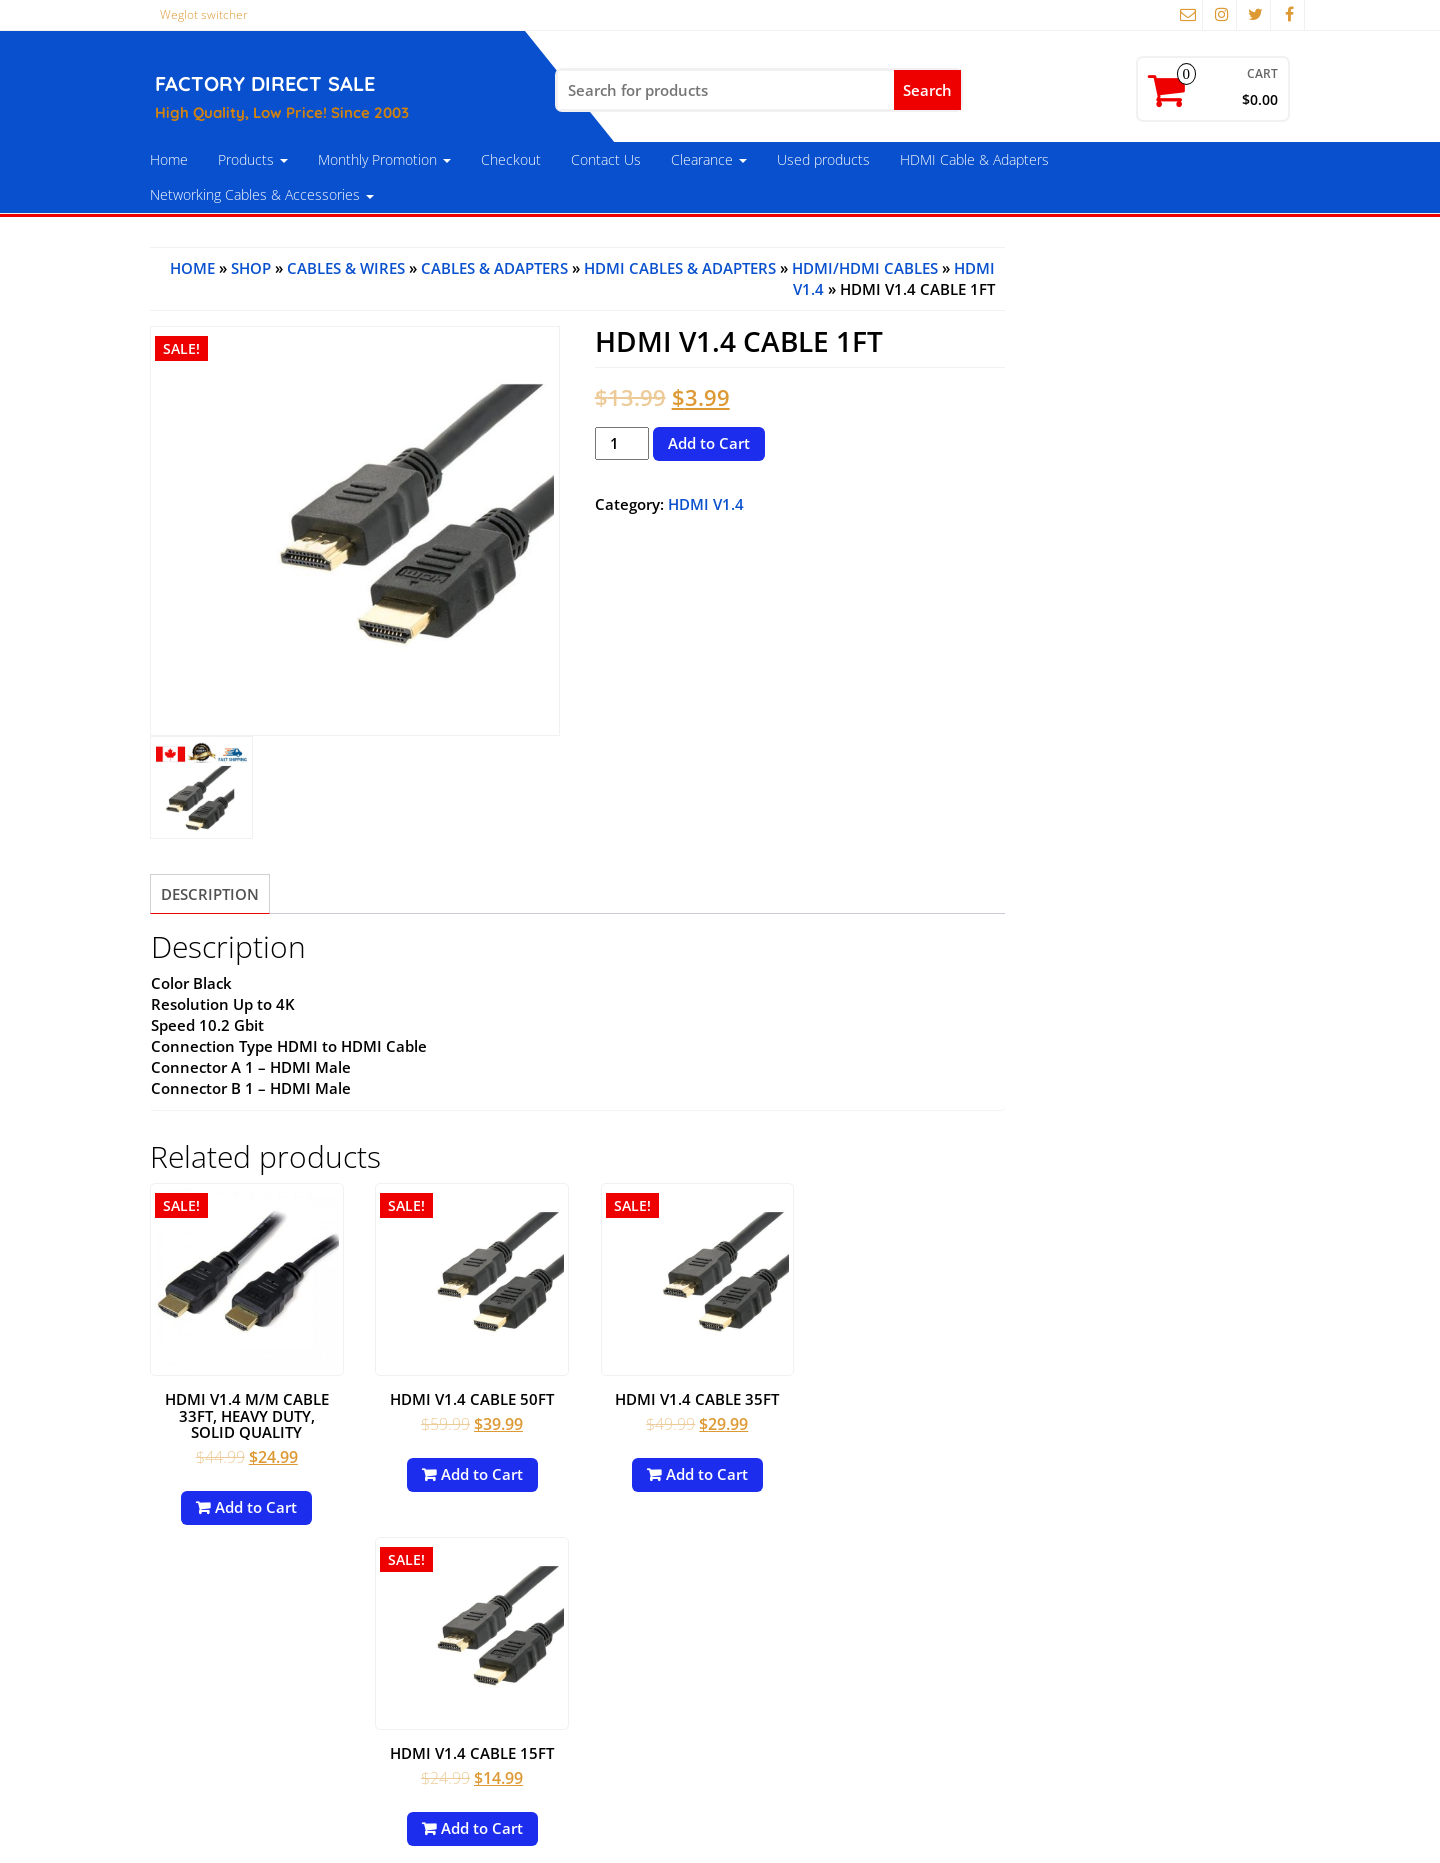 The image size is (1440, 1863). I want to click on Cables & Adapters, so click(494, 268).